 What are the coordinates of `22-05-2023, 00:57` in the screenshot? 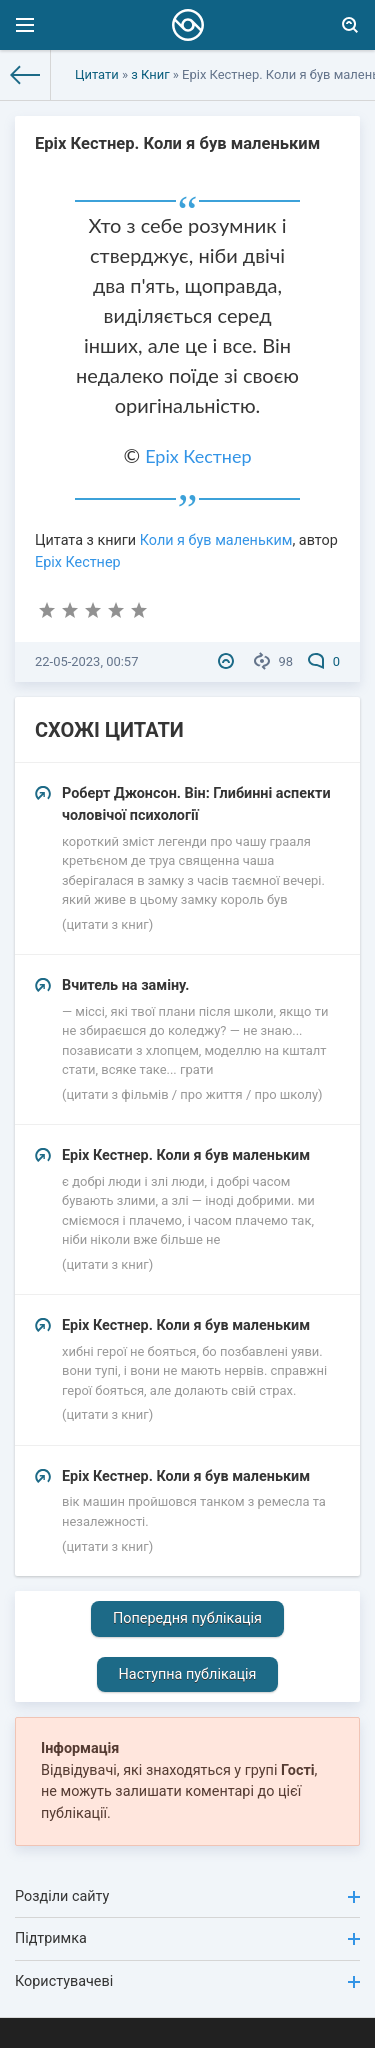 It's located at (86, 661).